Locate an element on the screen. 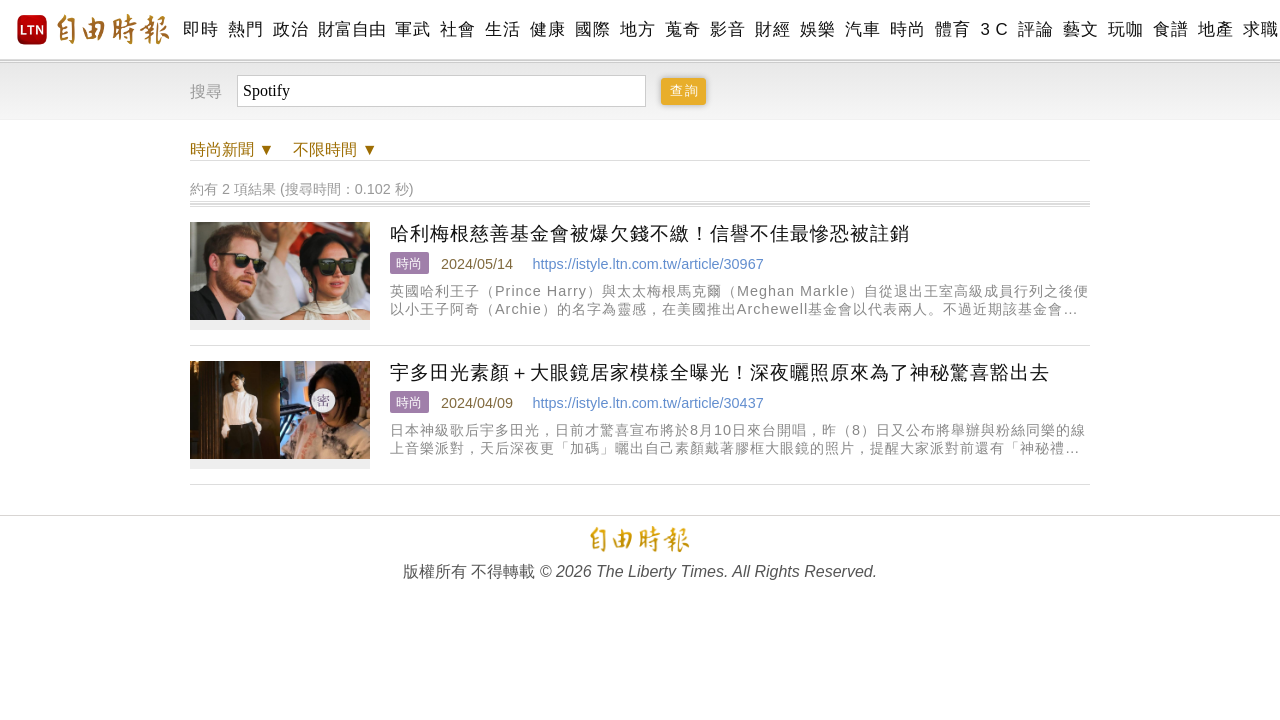  3 C is located at coordinates (994, 29).